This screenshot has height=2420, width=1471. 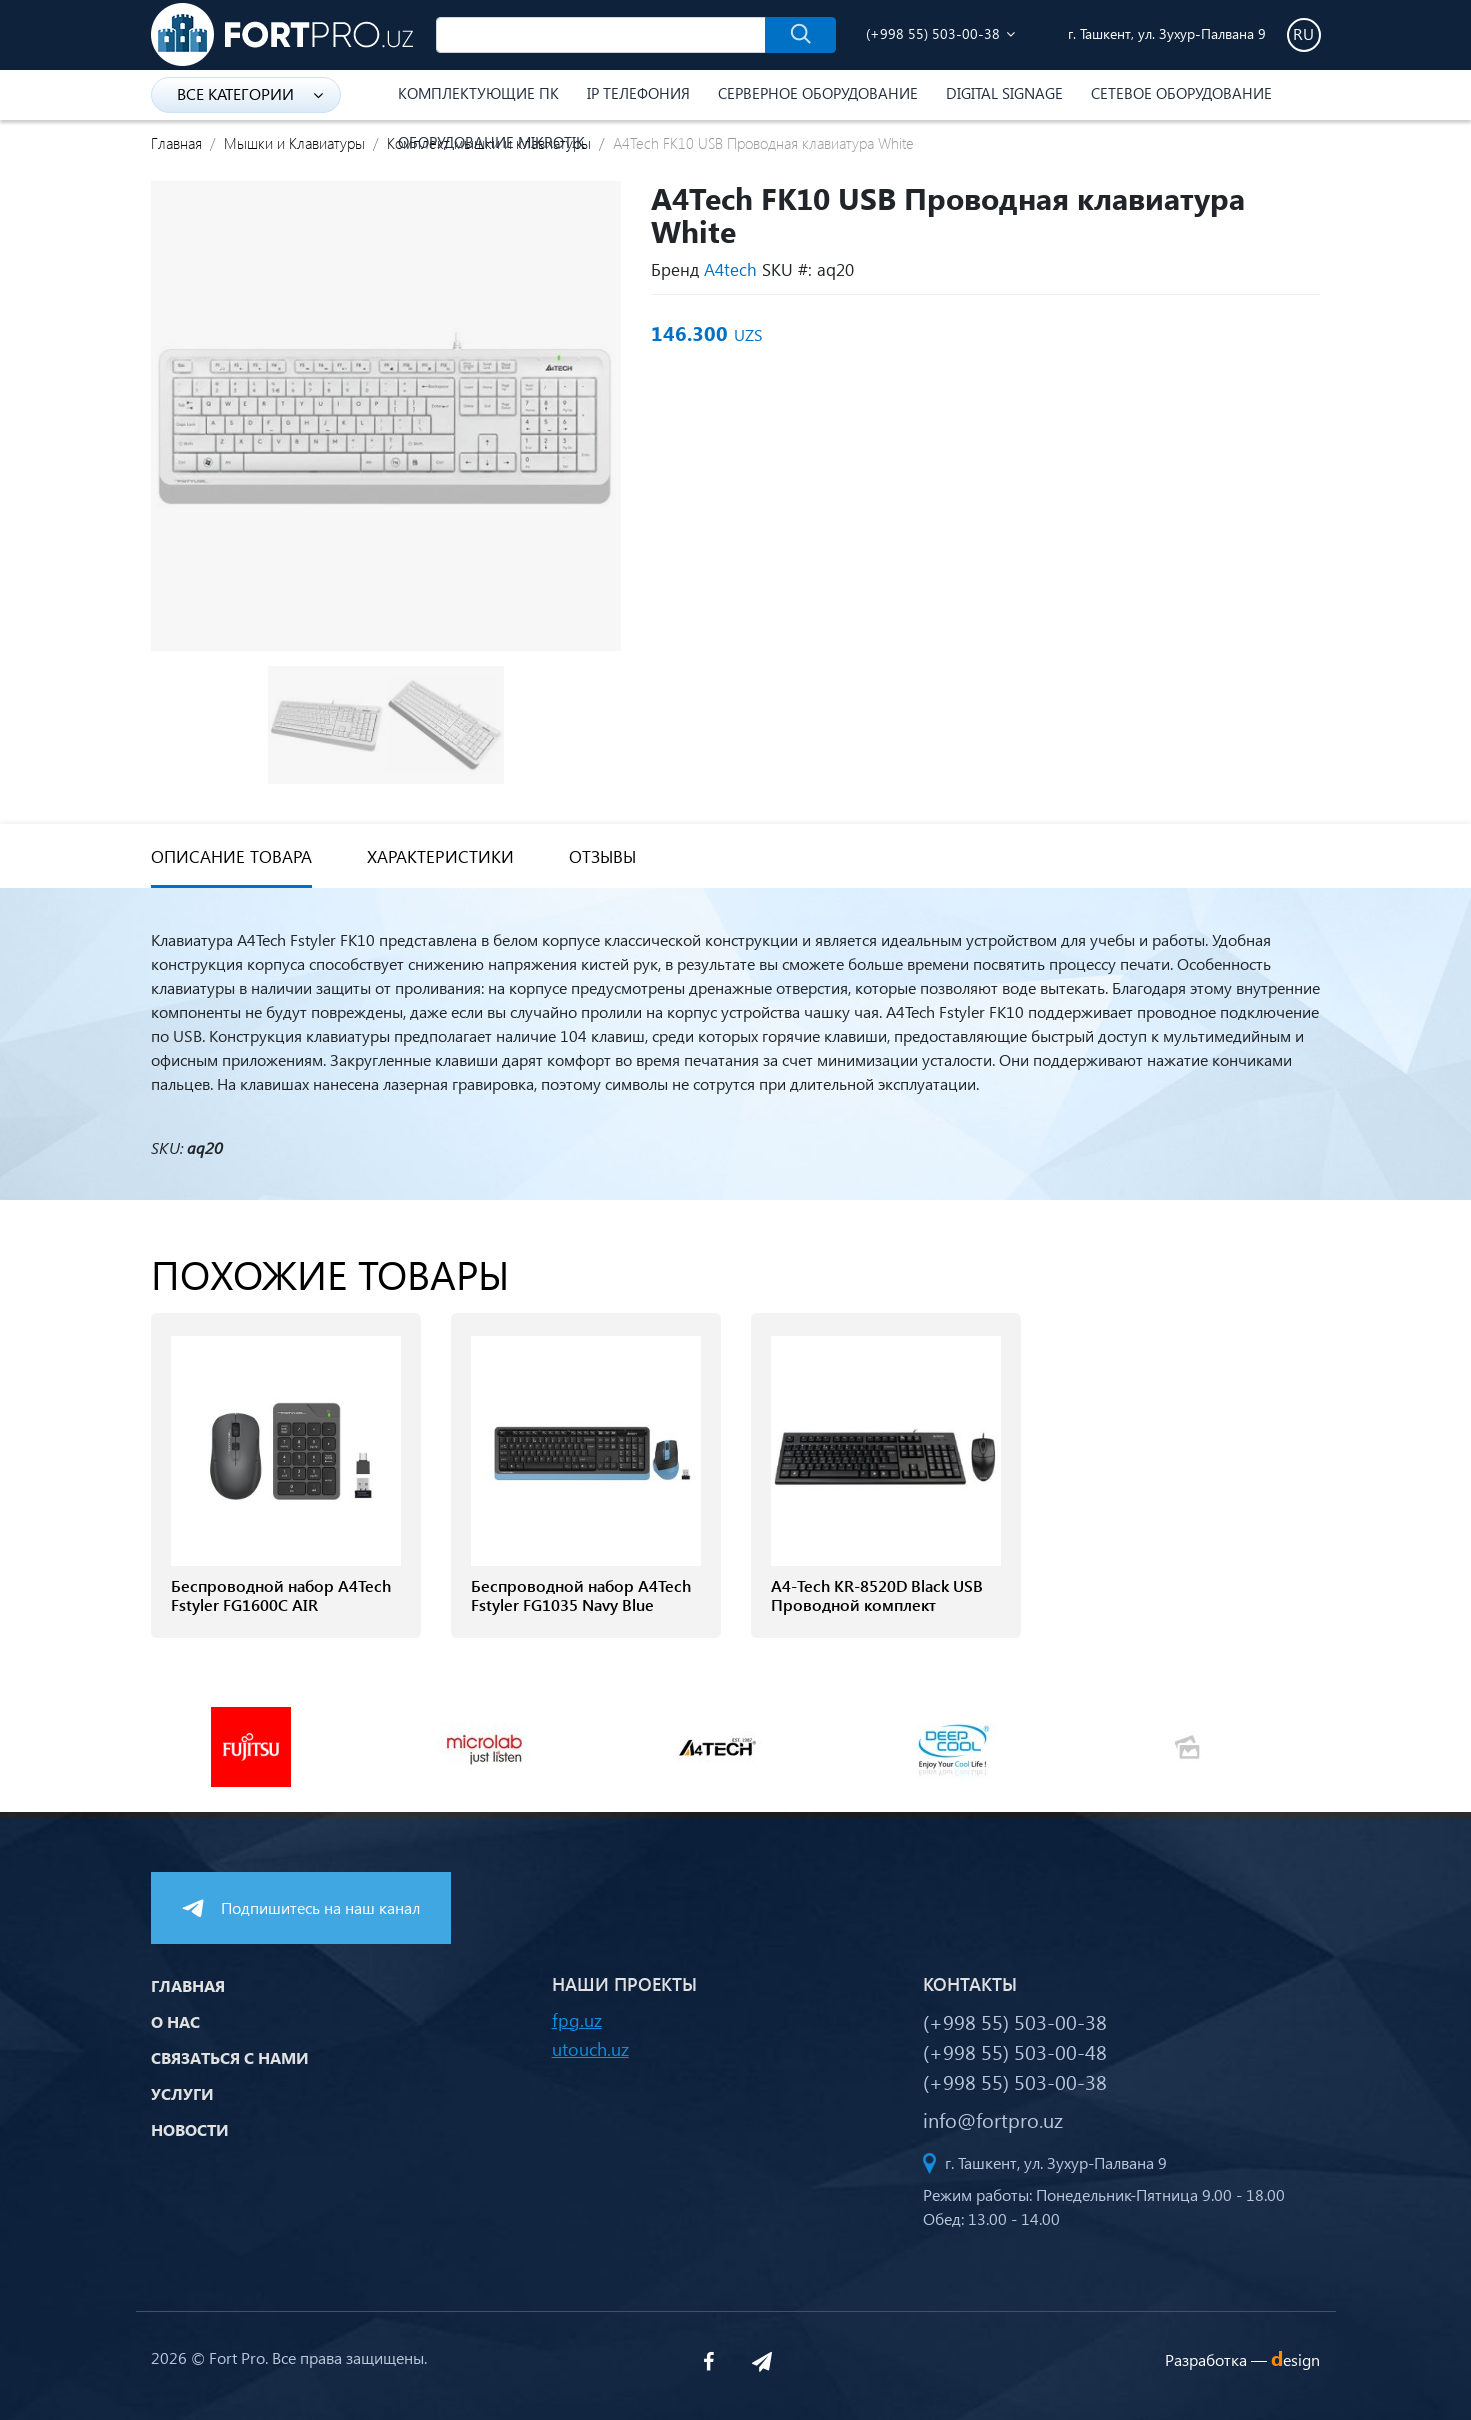 I want to click on (+998 55) 503-00-48, so click(x=1015, y=2051).